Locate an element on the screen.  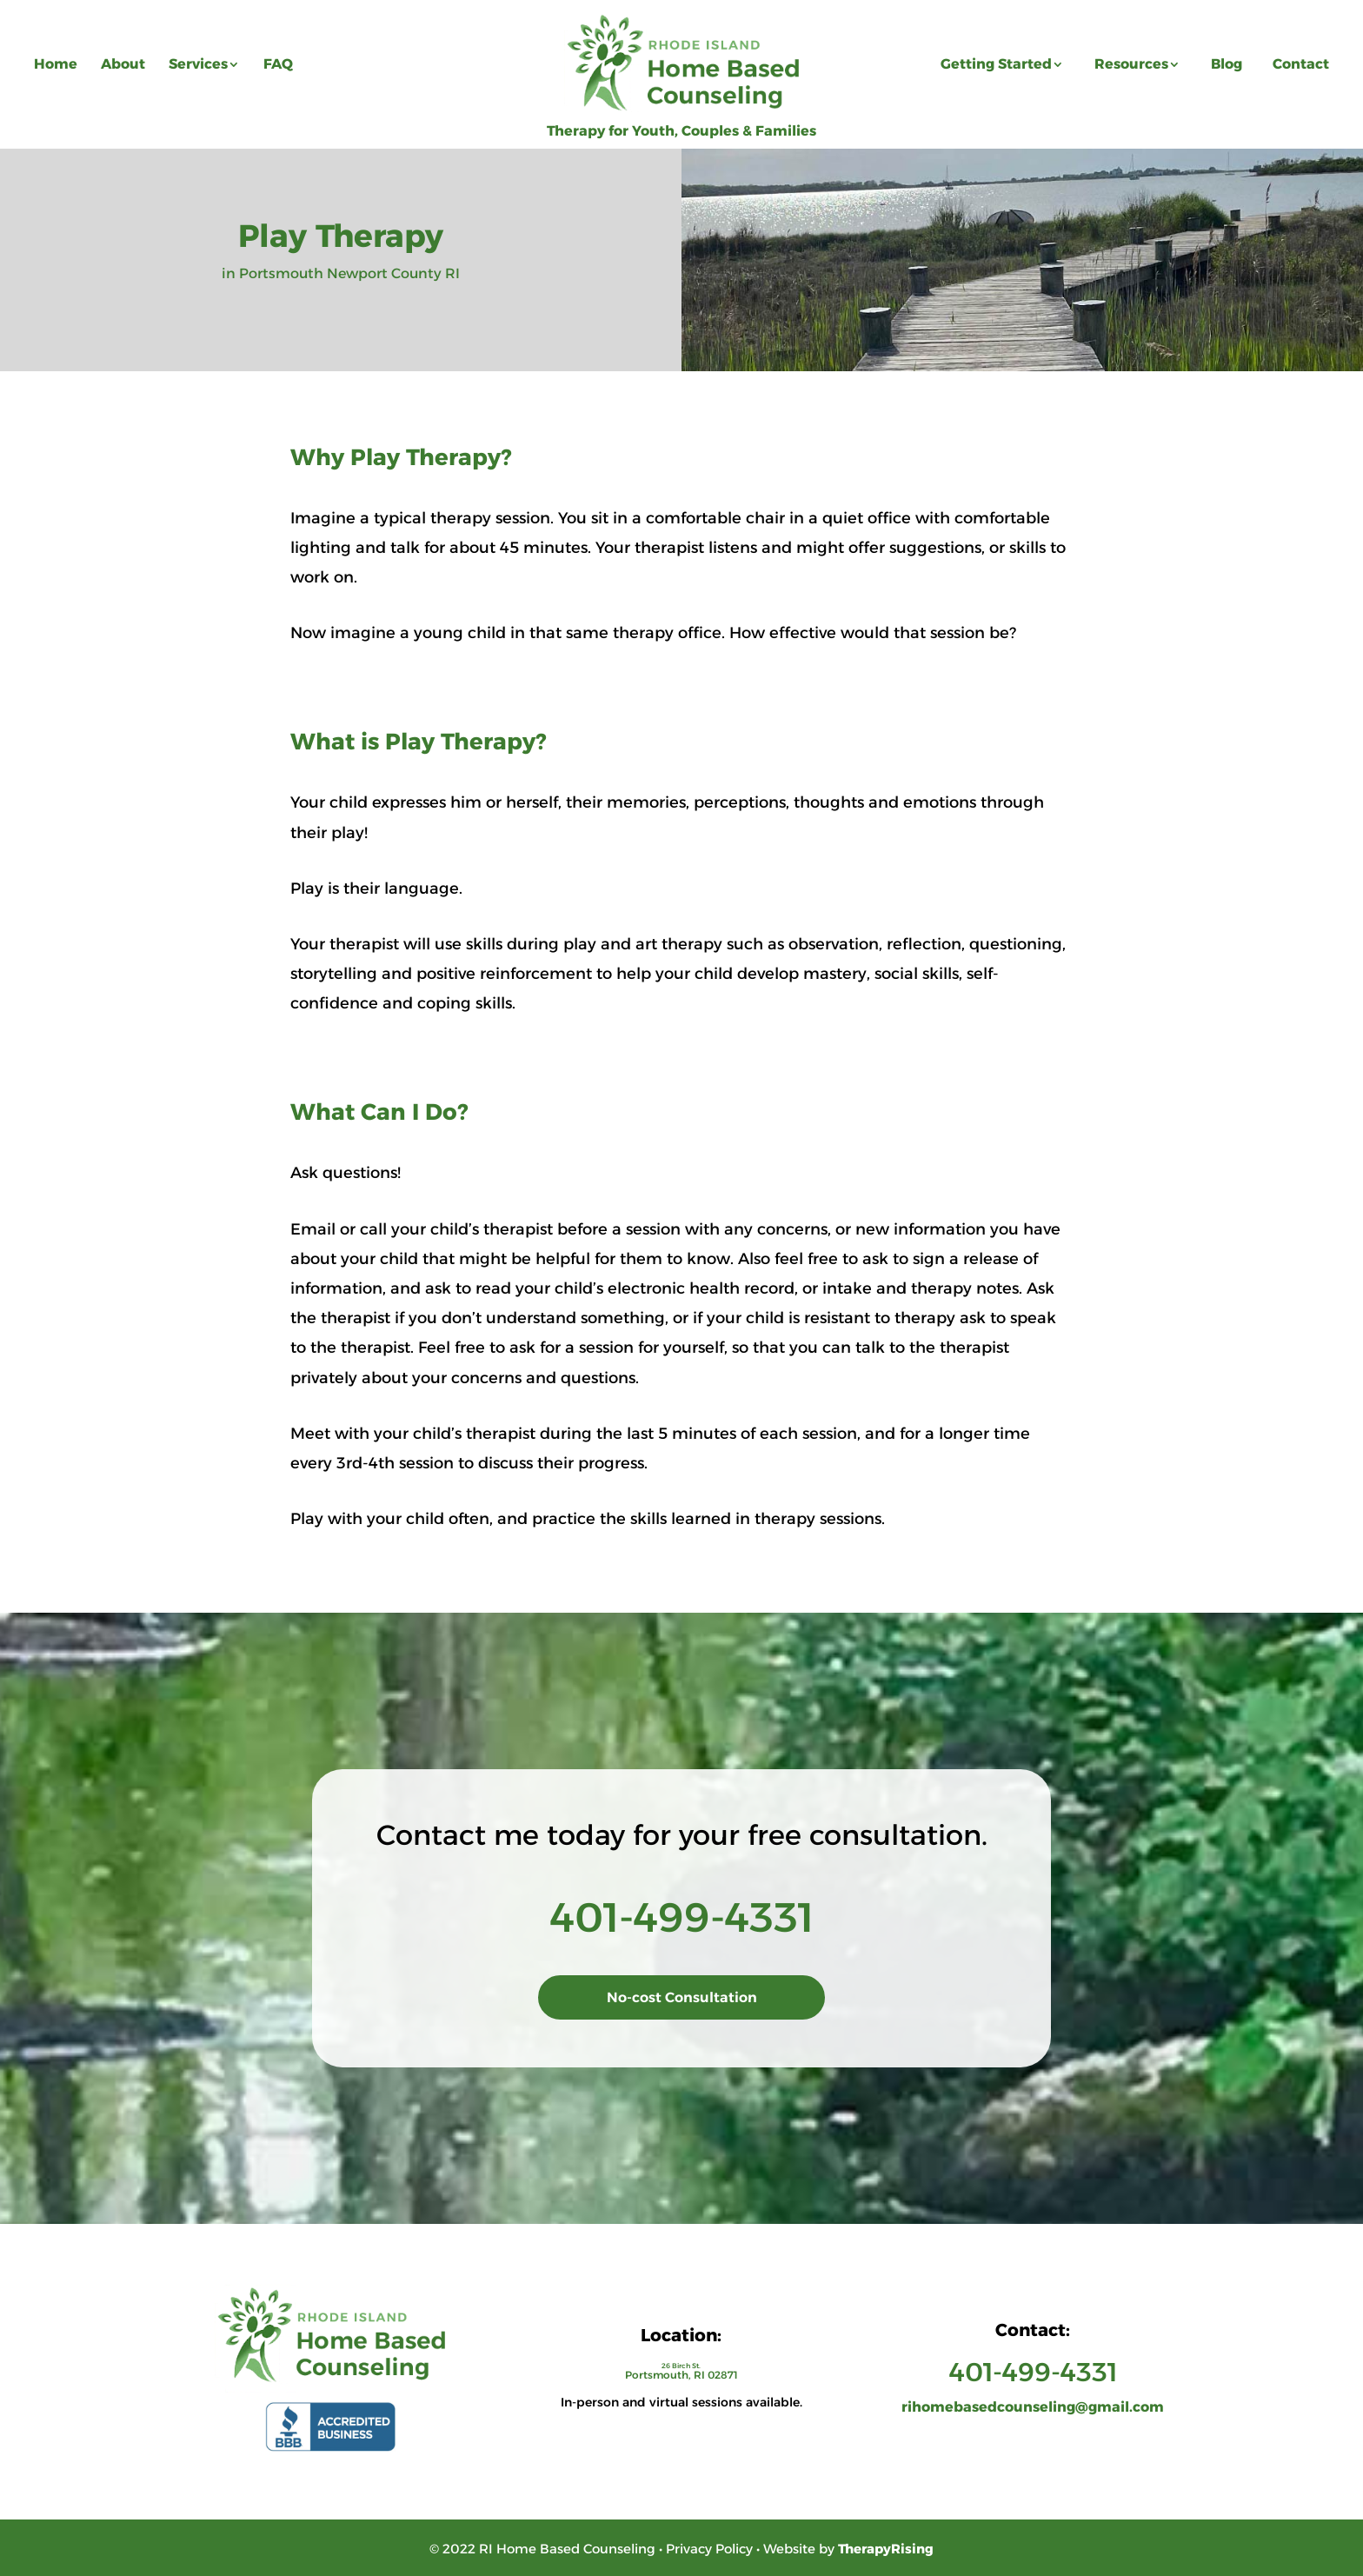
Getting Started is located at coordinates (996, 64).